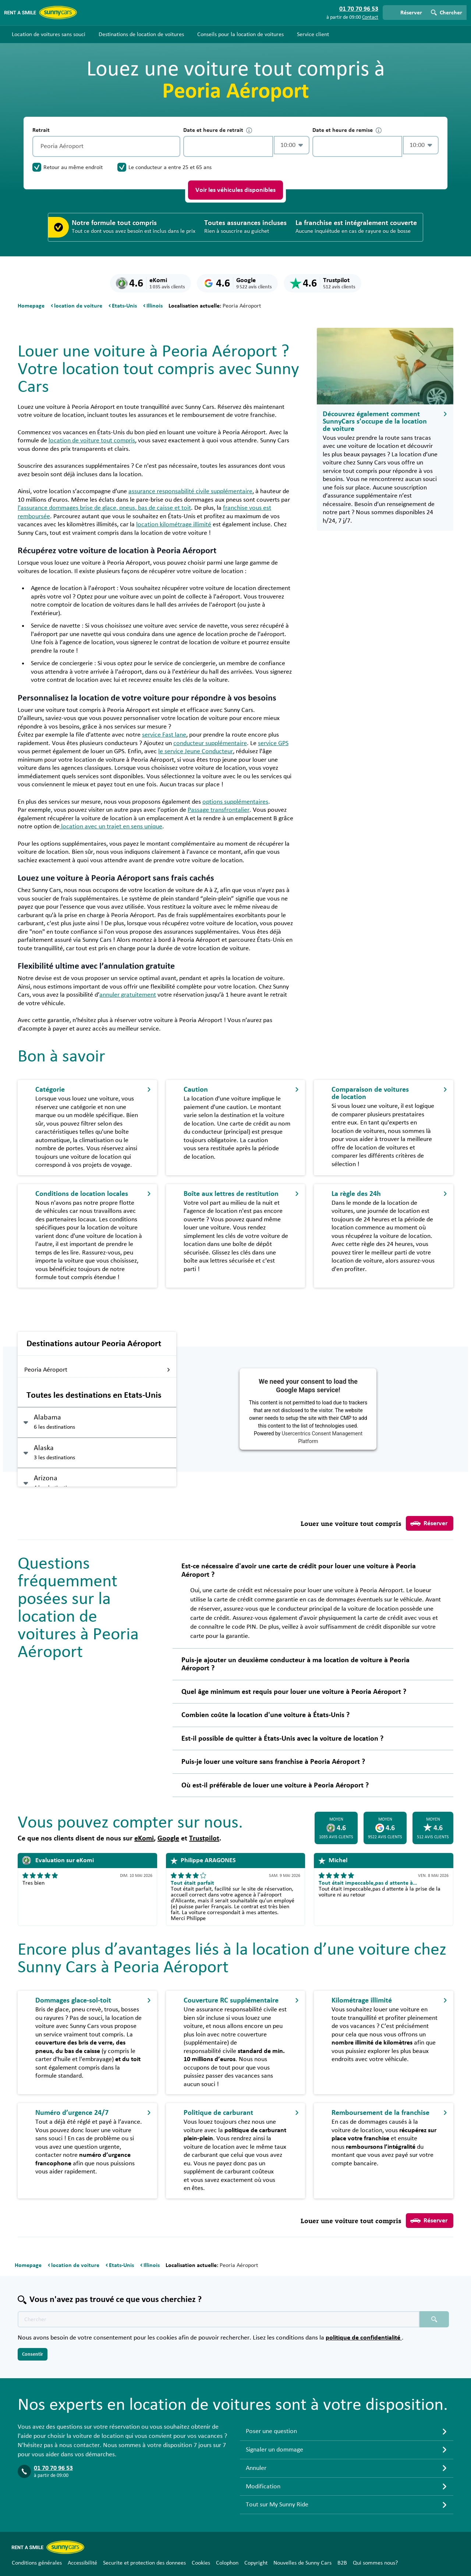 Image resolution: width=471 pixels, height=2576 pixels. What do you see at coordinates (92, 440) in the screenshot?
I see `location de voiture tout compris` at bounding box center [92, 440].